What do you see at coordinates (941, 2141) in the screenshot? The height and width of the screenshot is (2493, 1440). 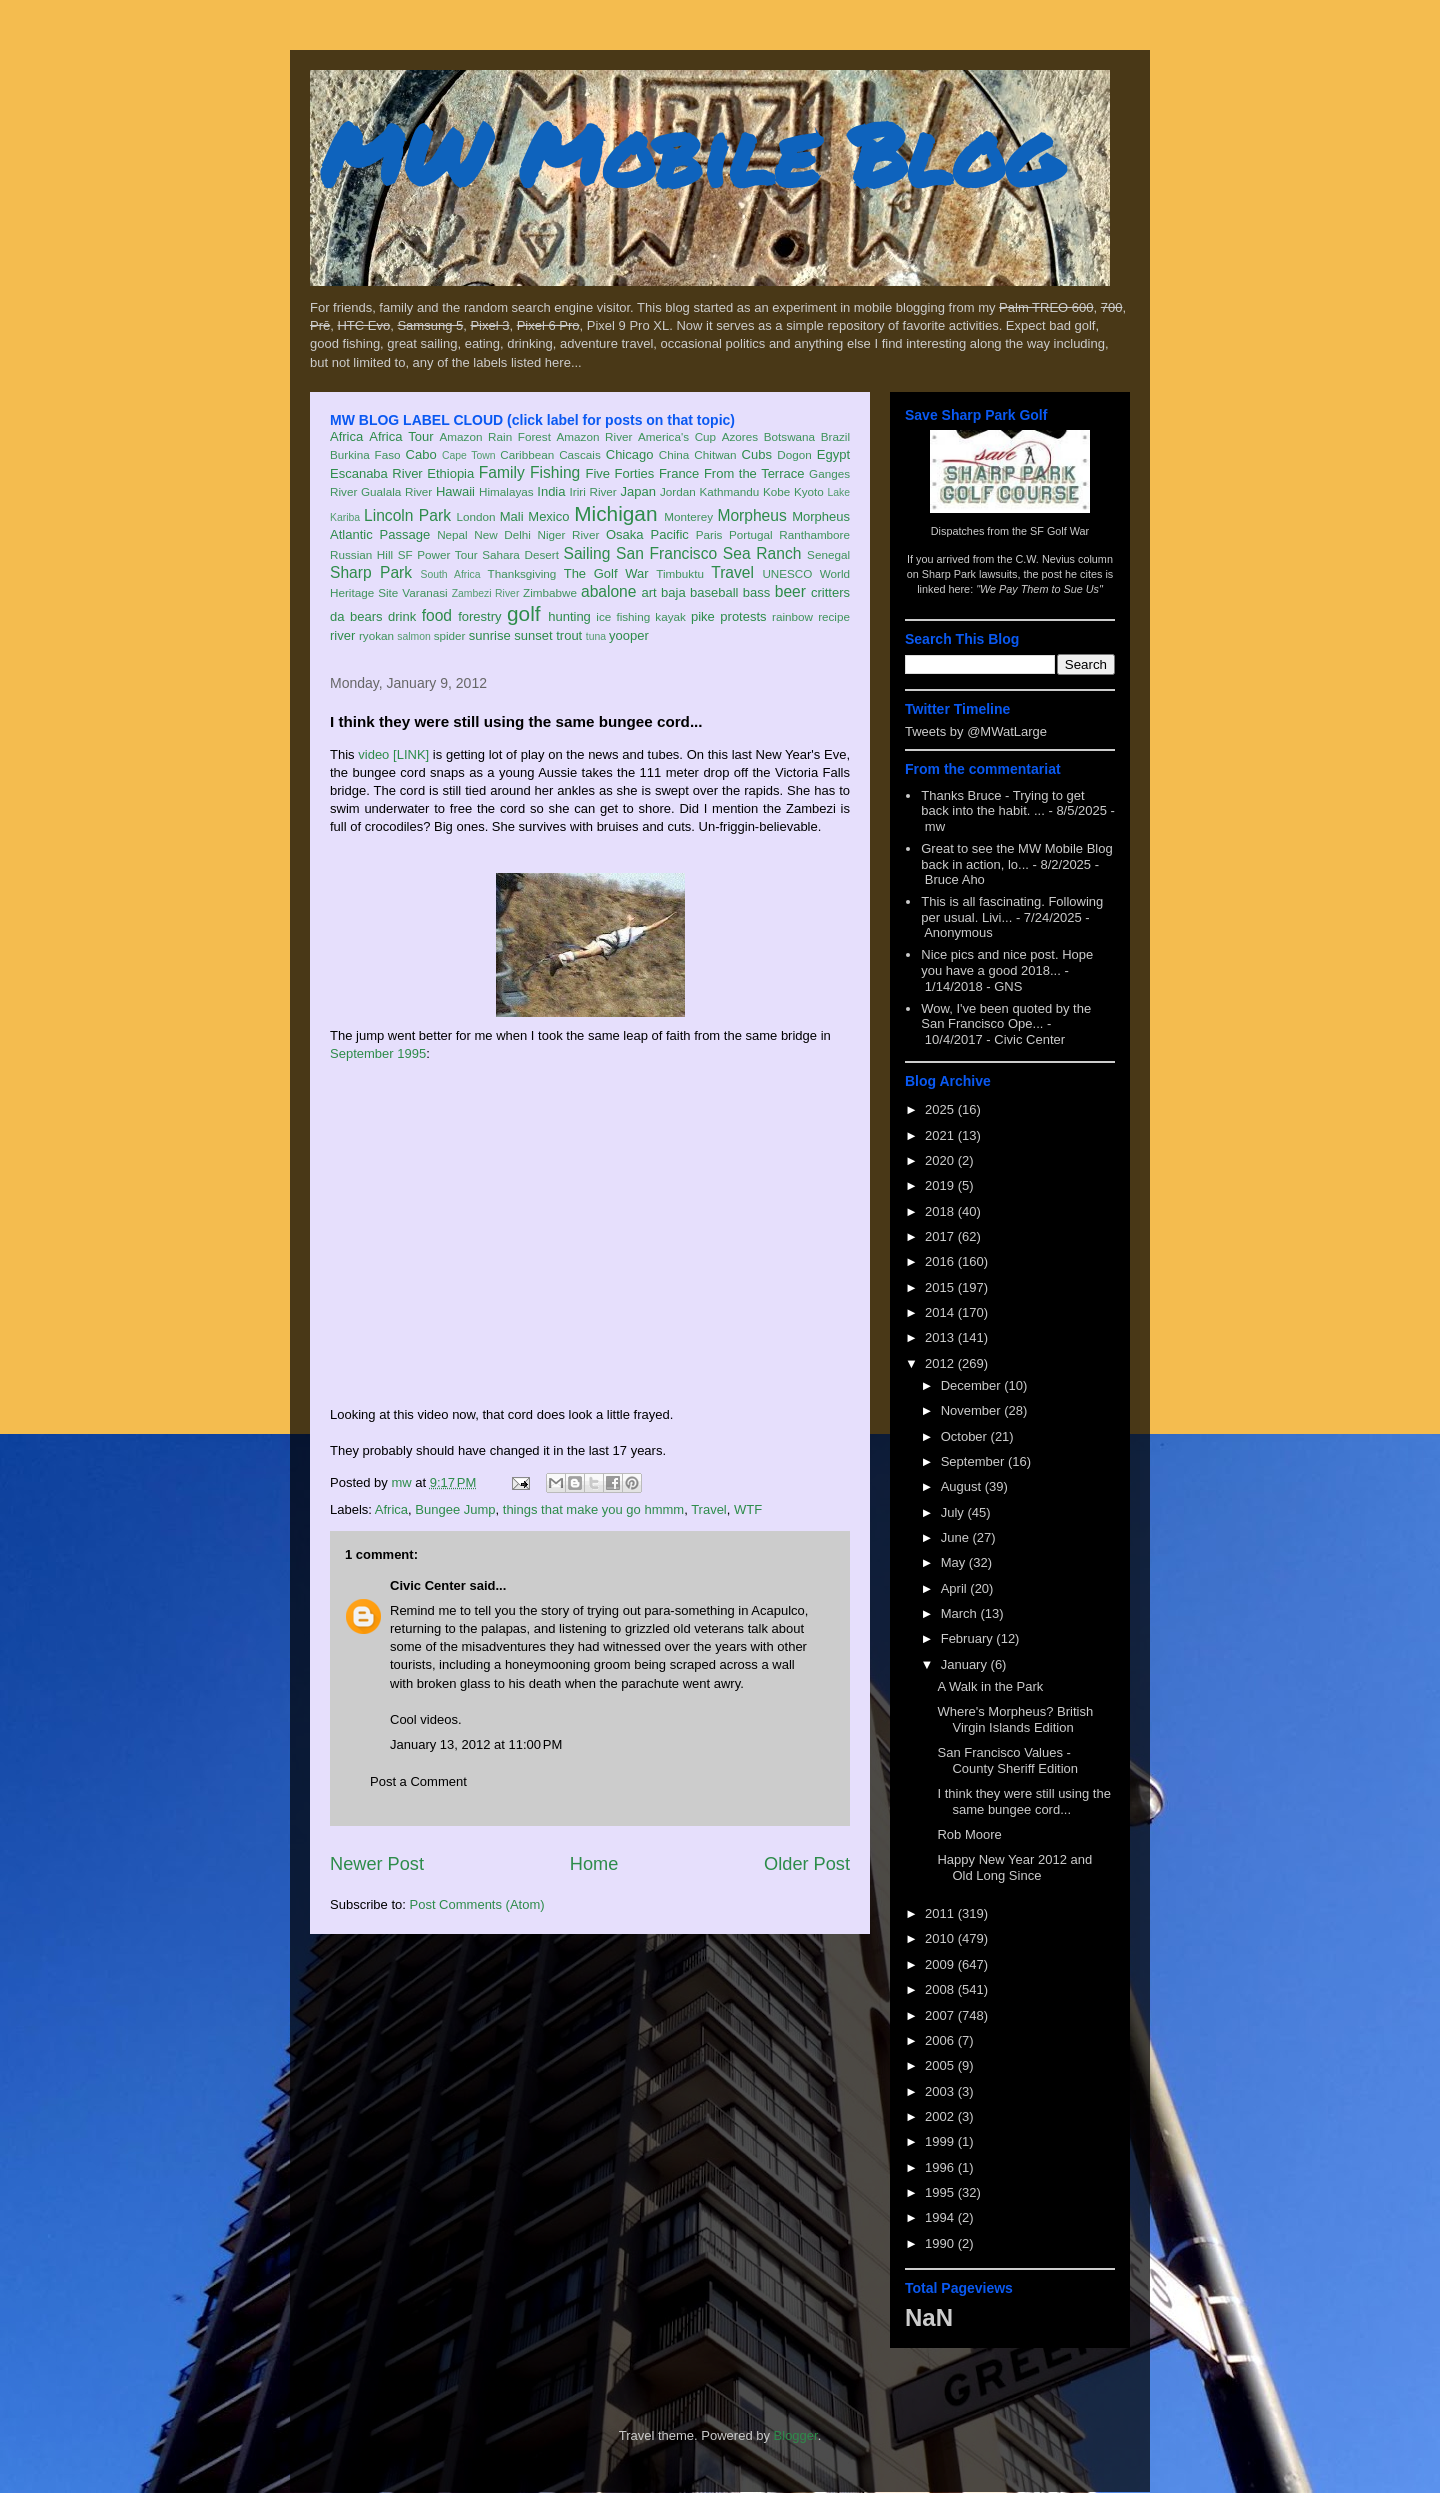 I see `1999` at bounding box center [941, 2141].